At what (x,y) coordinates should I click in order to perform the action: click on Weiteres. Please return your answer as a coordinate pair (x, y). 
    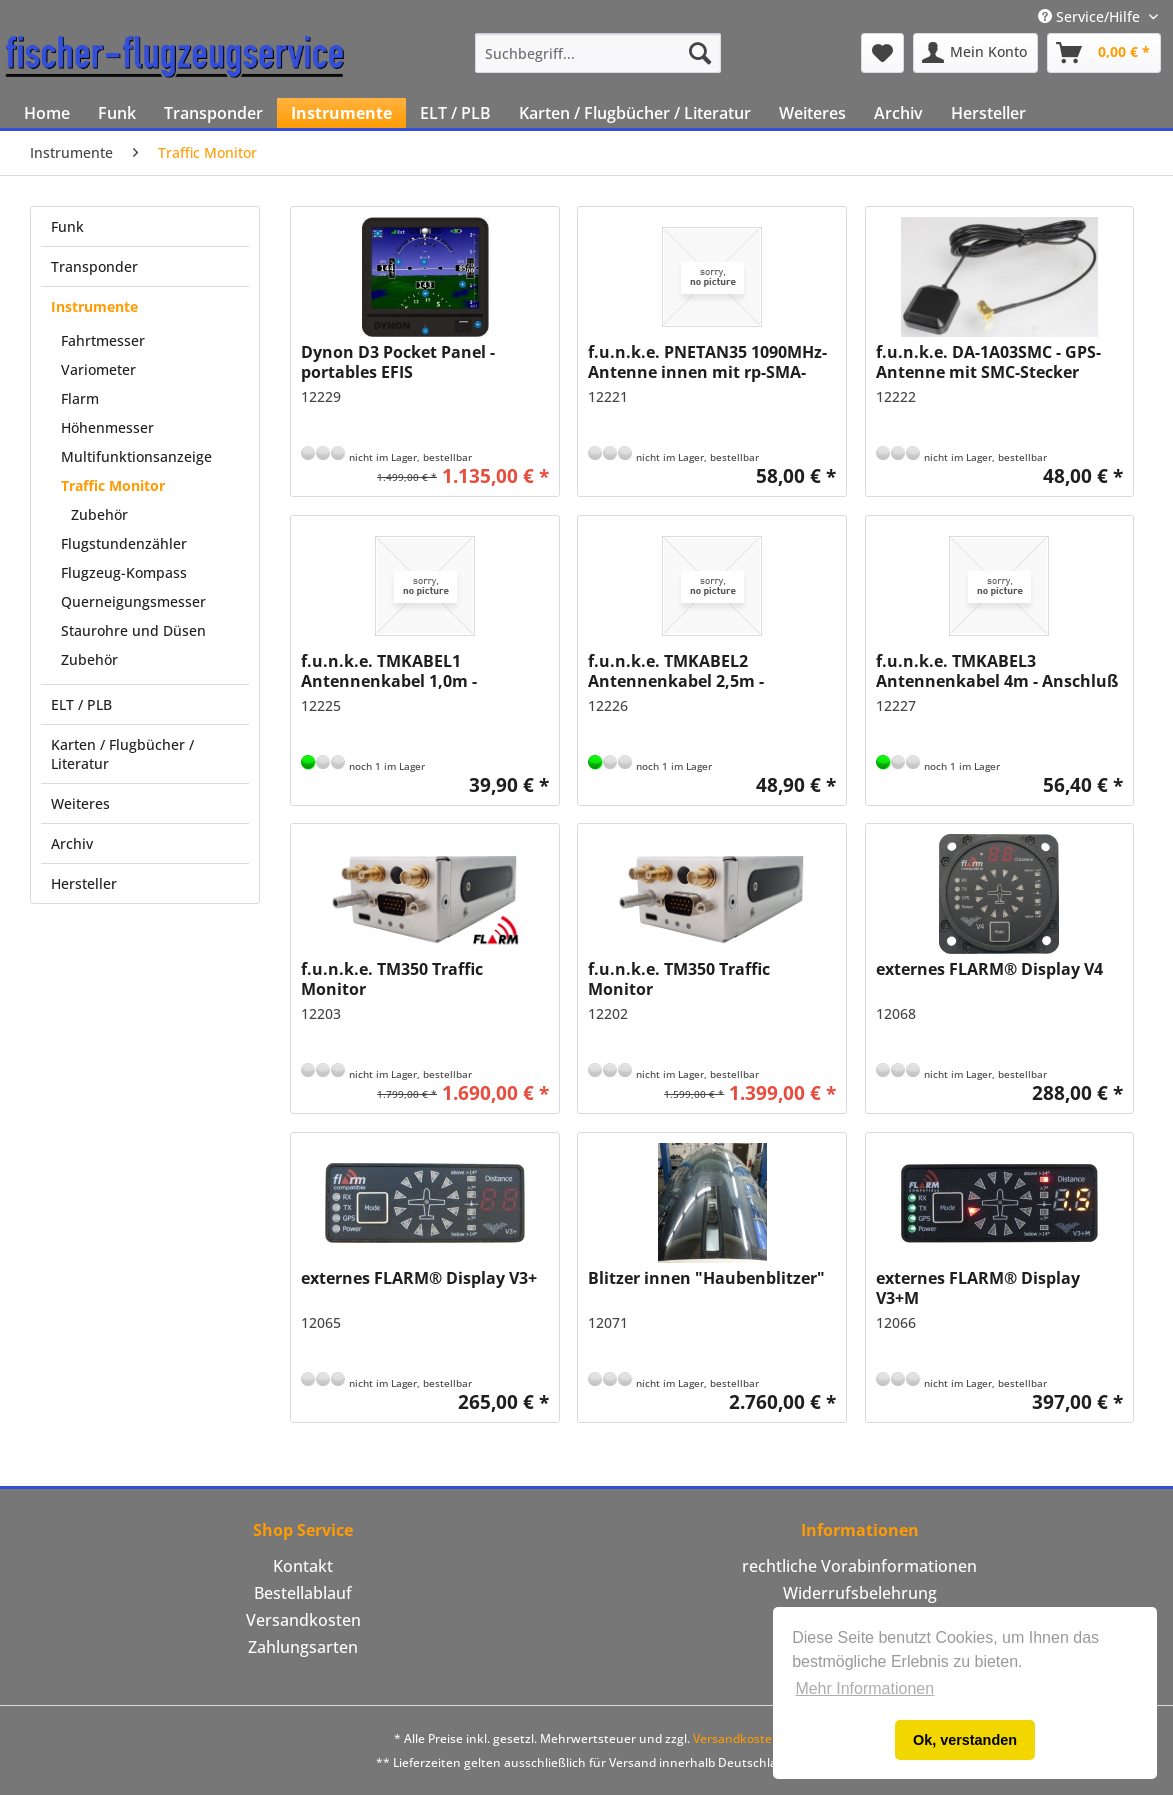
    Looking at the image, I should click on (80, 803).